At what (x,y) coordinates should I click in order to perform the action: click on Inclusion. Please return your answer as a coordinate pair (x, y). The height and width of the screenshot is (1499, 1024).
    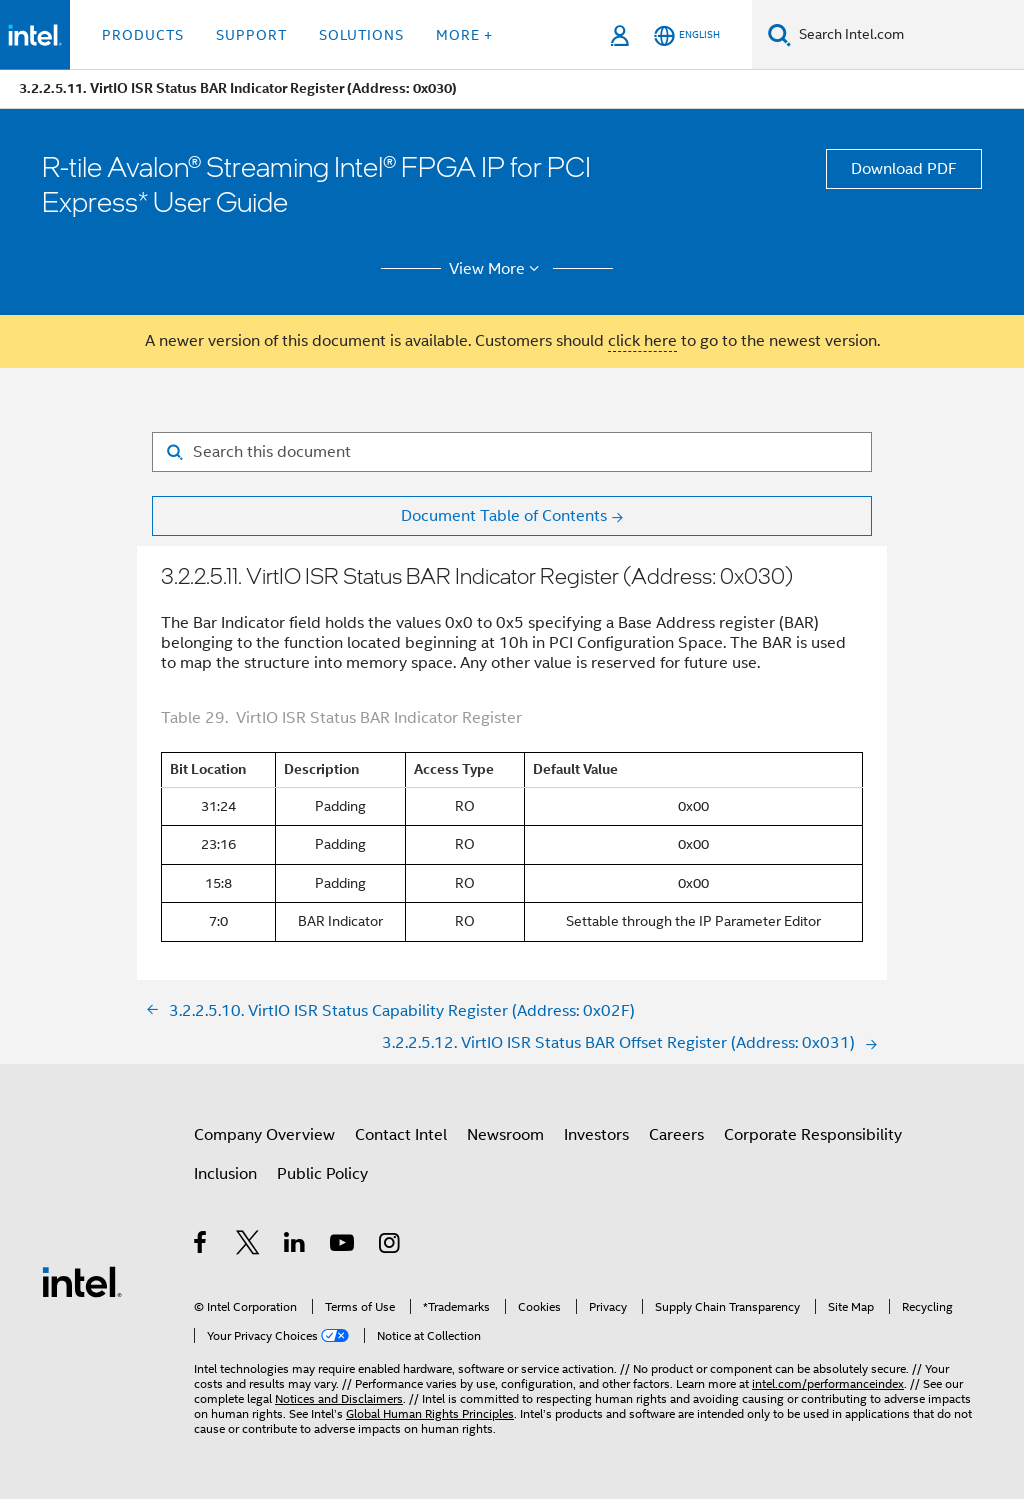
    Looking at the image, I should click on (225, 1174).